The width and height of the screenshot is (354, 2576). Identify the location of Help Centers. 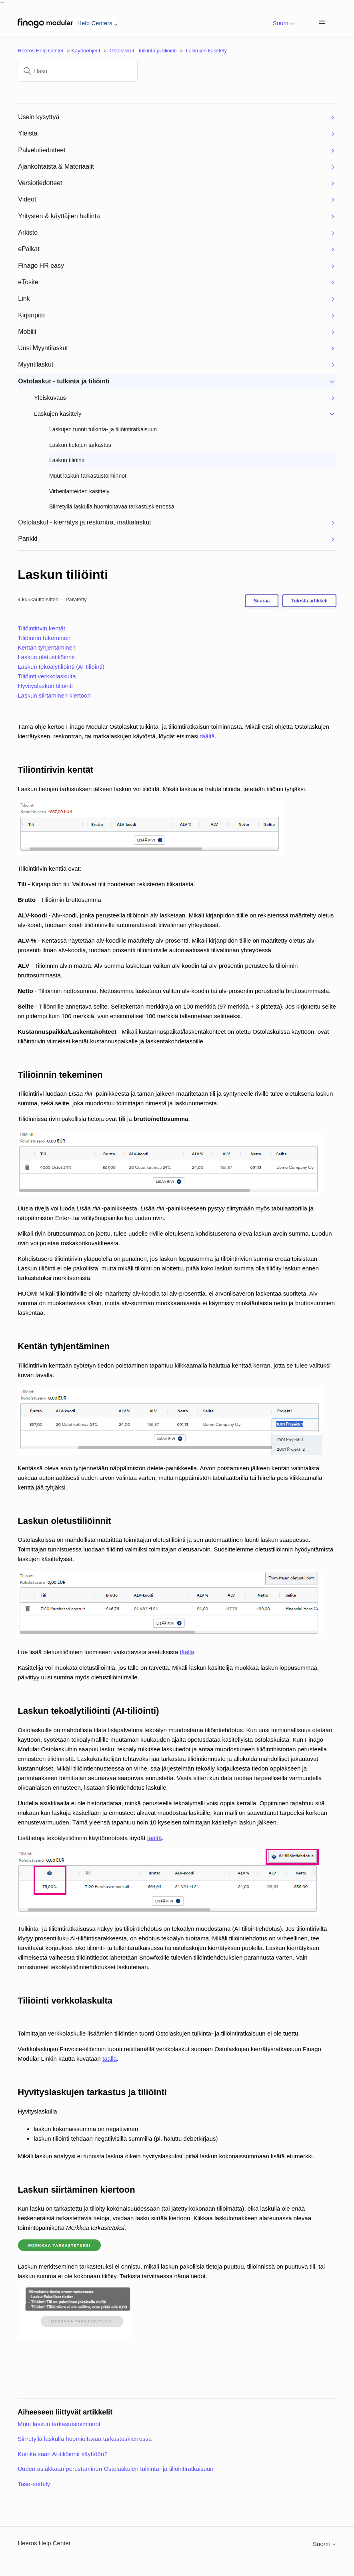
(95, 23).